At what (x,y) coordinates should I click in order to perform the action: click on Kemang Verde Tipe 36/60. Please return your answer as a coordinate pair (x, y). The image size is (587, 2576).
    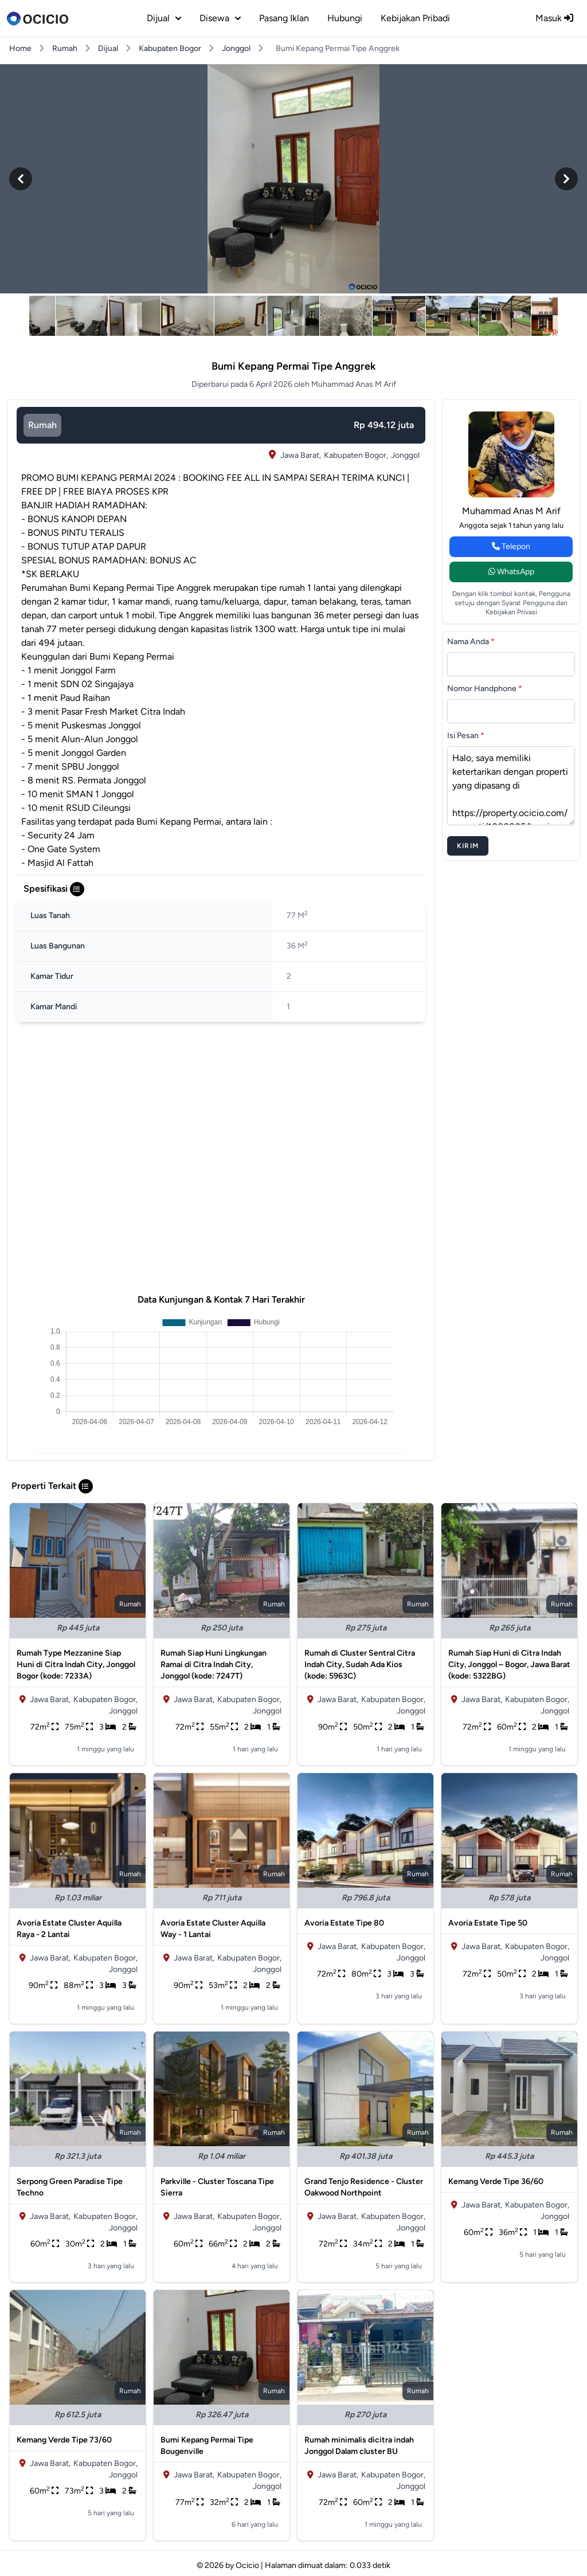
    Looking at the image, I should click on (495, 2181).